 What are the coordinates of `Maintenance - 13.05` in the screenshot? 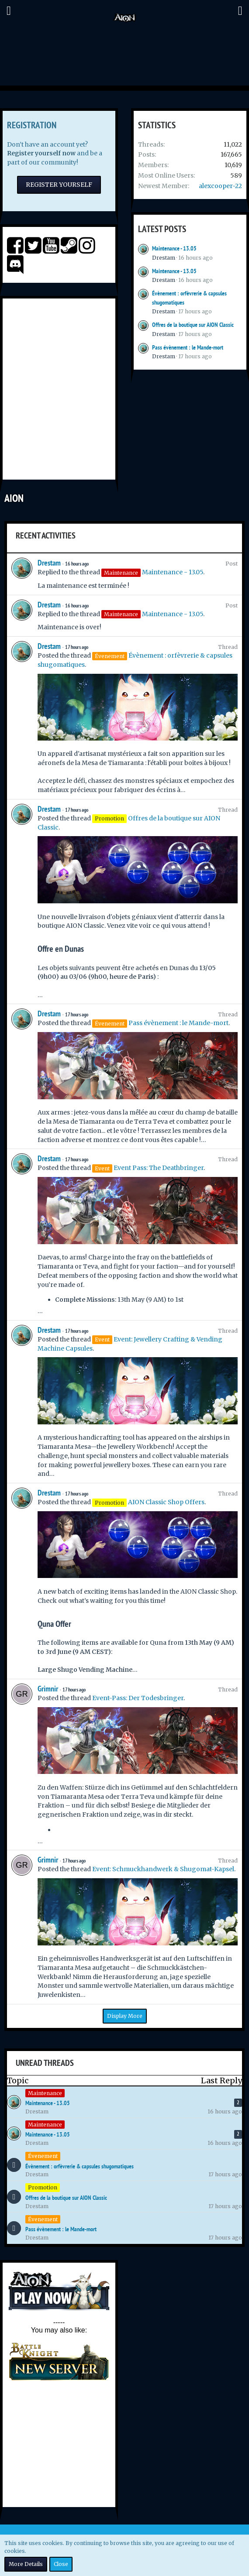 It's located at (174, 248).